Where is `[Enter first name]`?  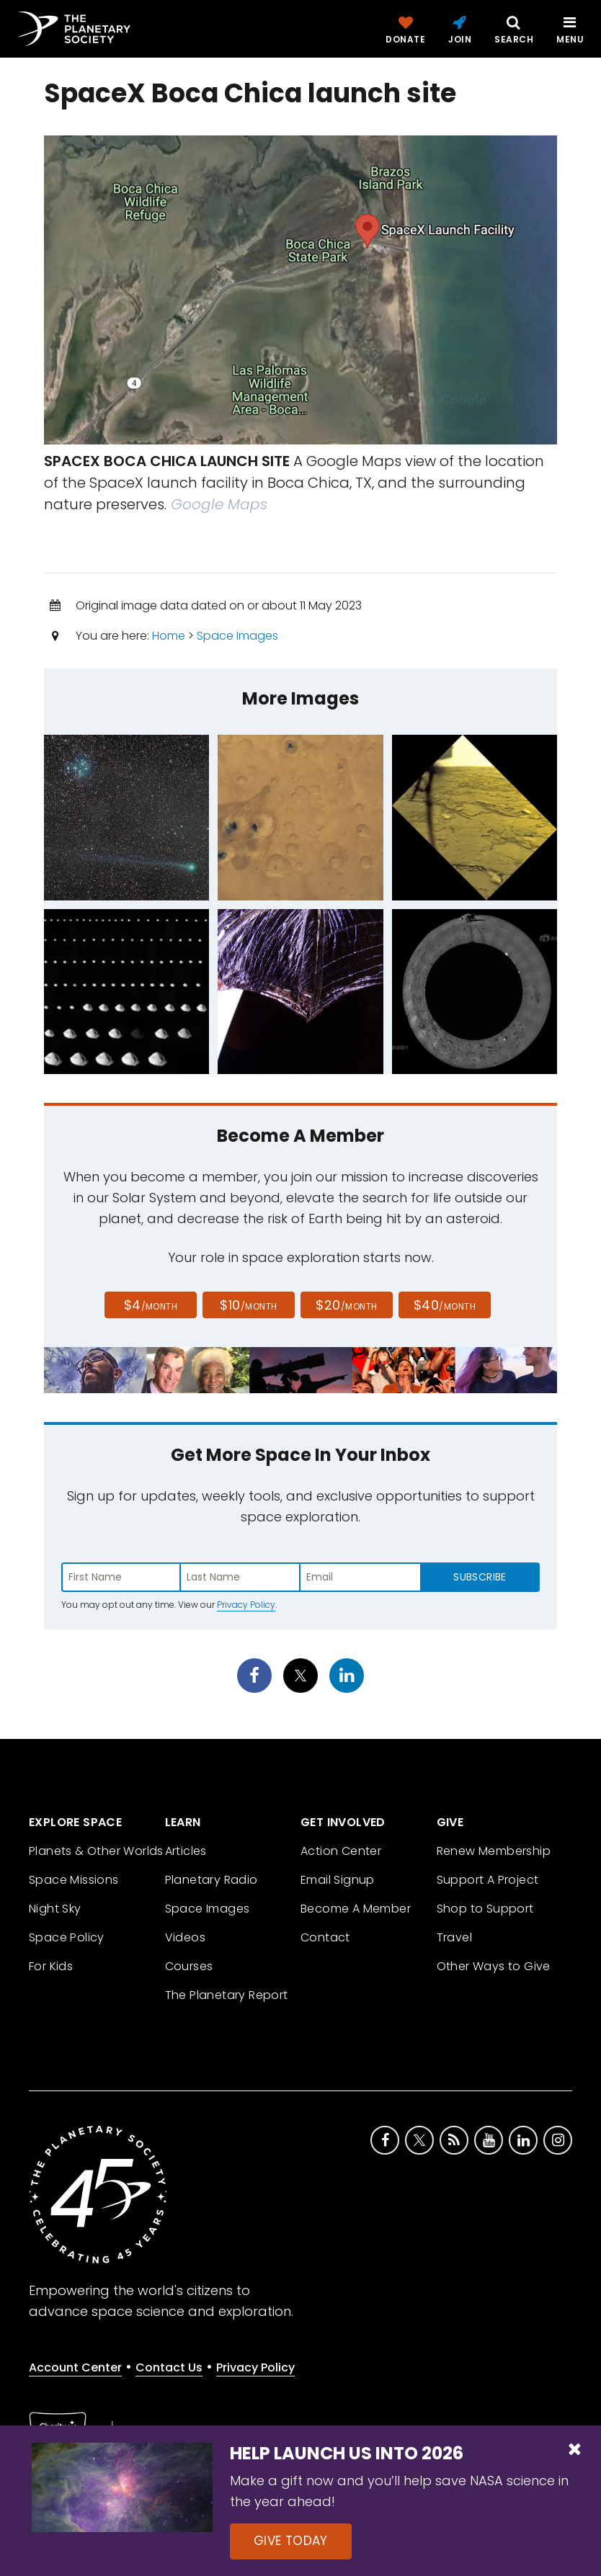 [Enter first name] is located at coordinates (121, 1577).